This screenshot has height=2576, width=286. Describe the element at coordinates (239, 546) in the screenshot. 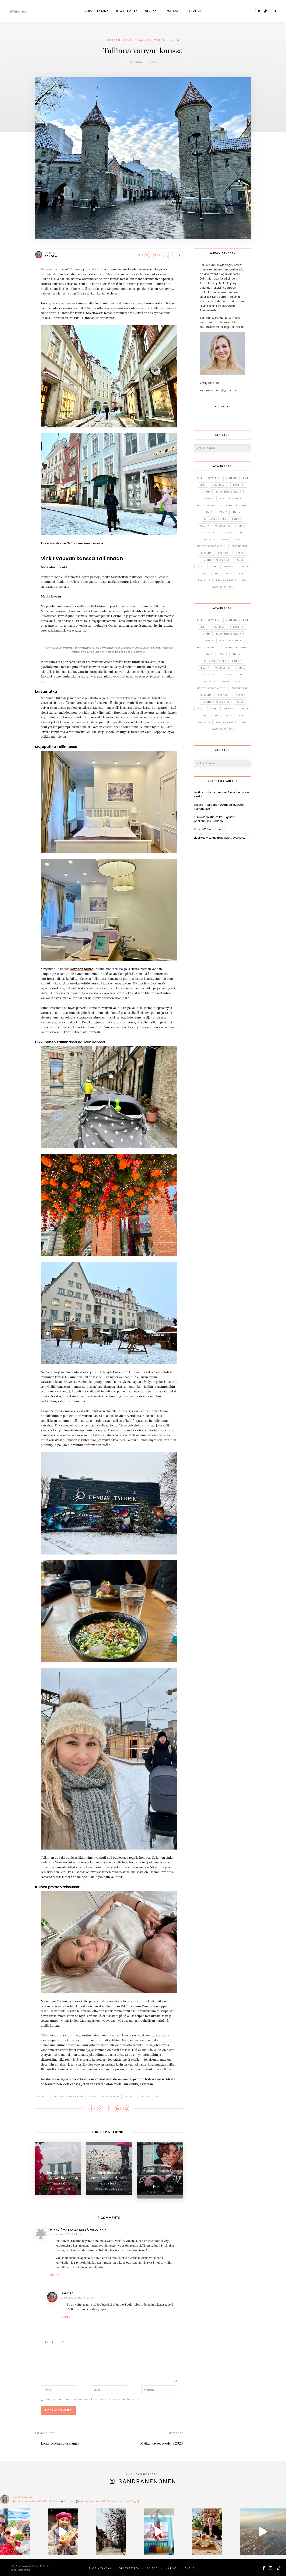

I see `Perhematkailu [Perhematkailu (3 kohdetta)]` at that location.